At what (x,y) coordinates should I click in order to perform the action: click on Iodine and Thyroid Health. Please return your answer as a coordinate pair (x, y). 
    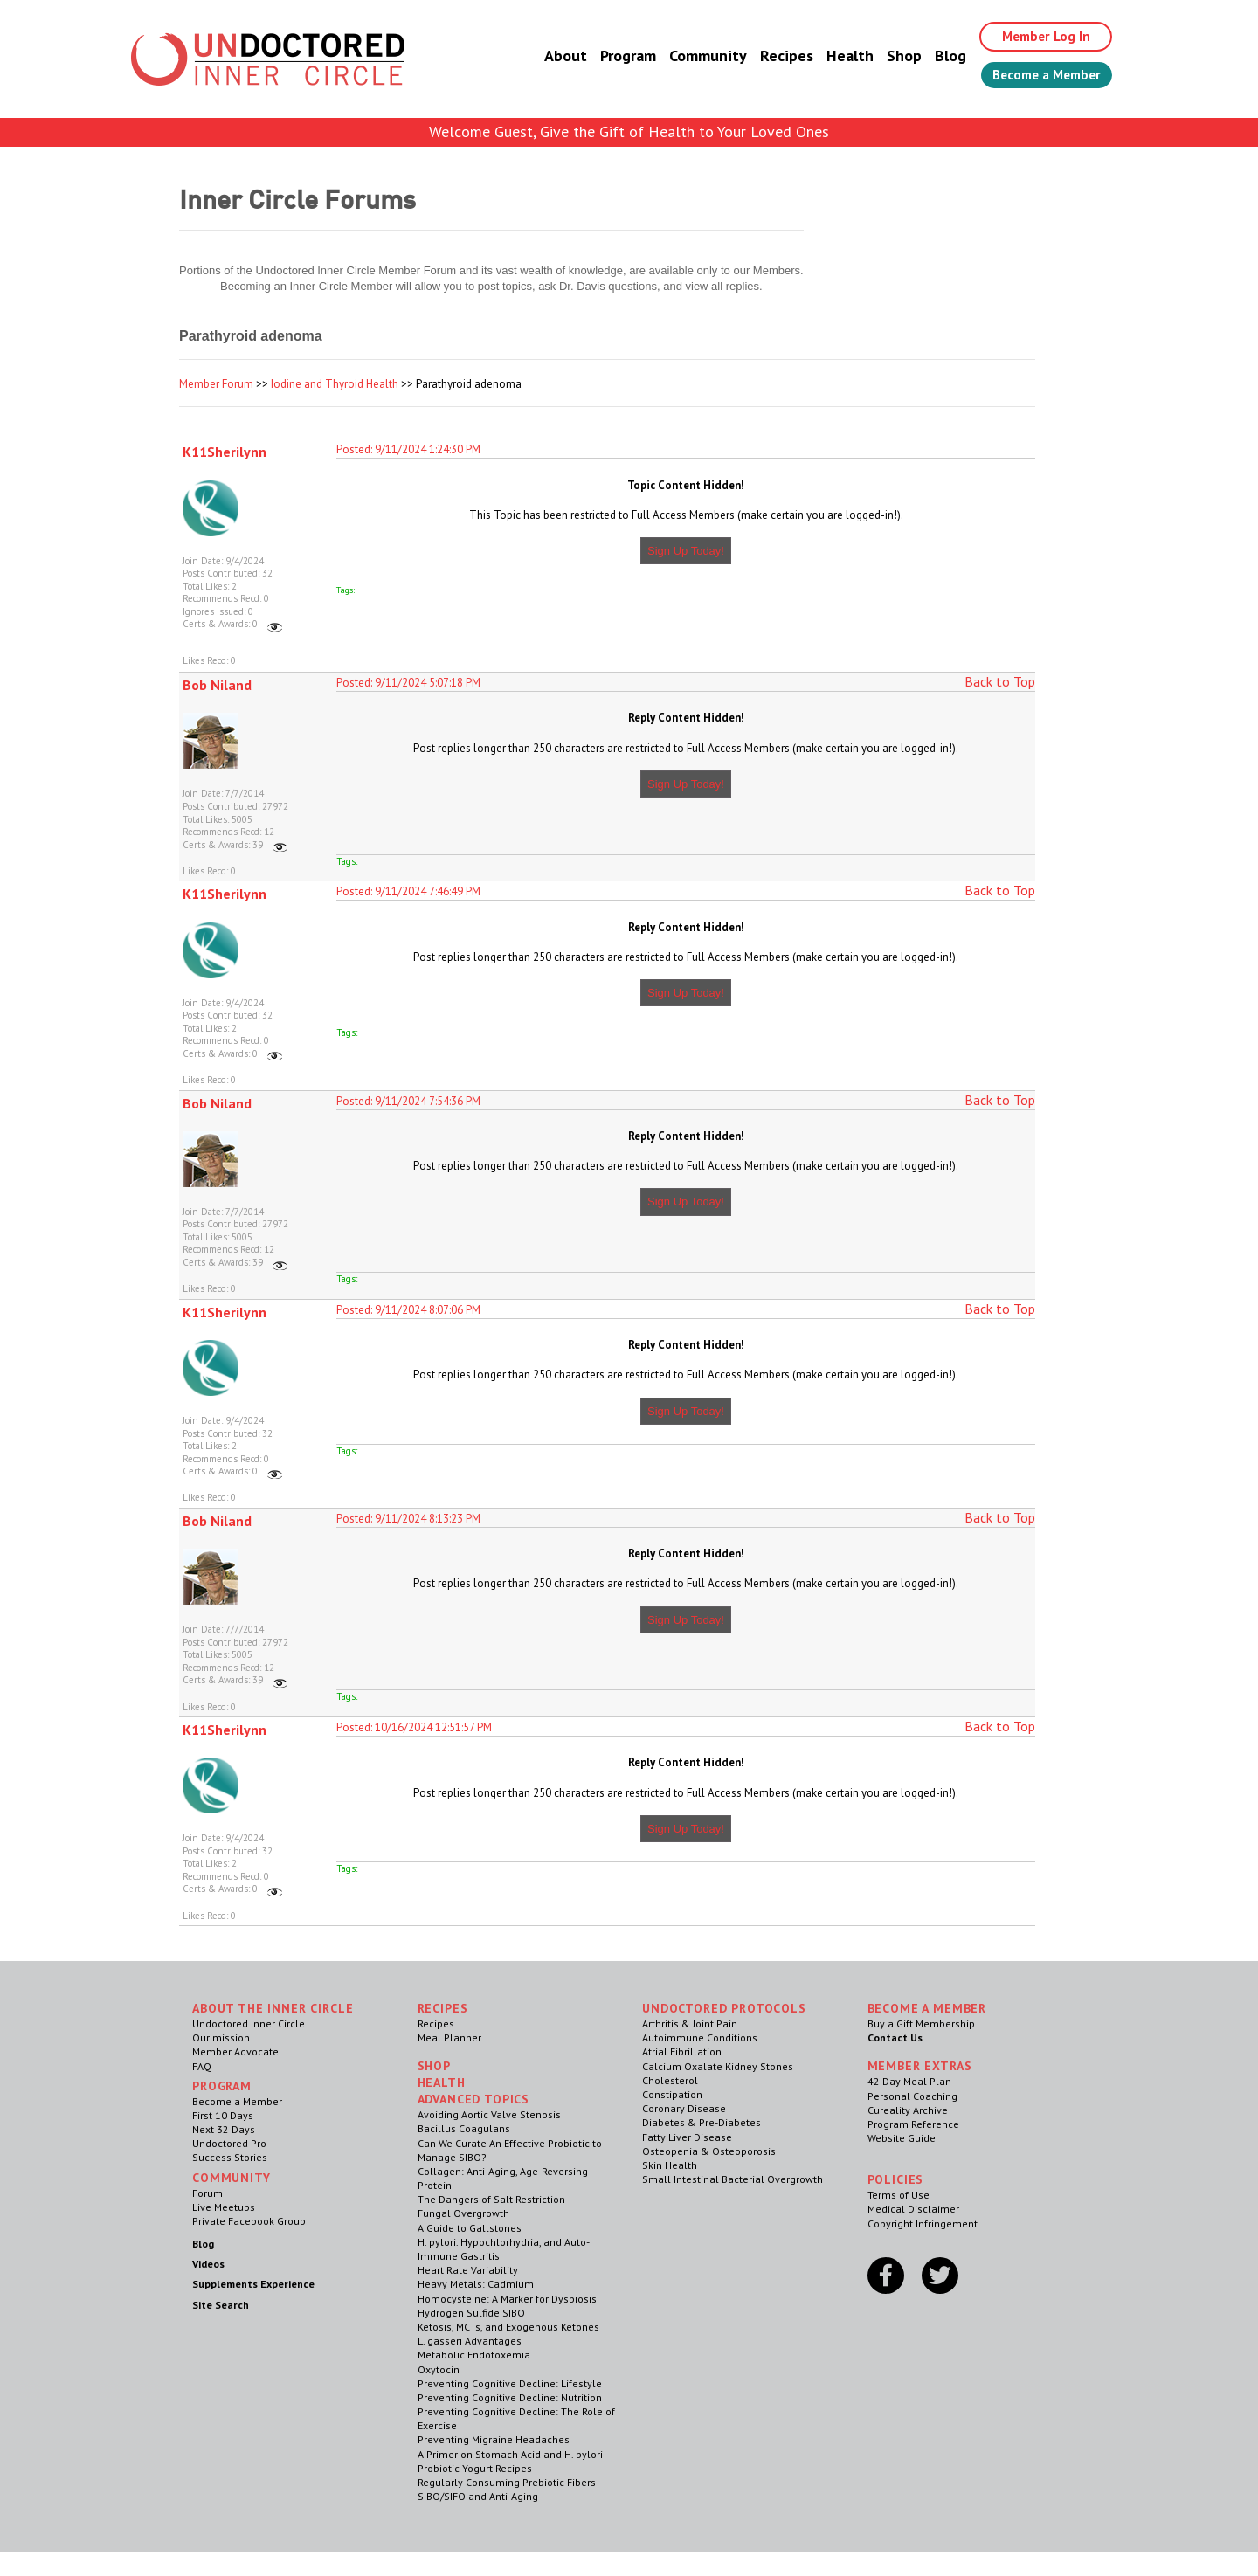
    Looking at the image, I should click on (334, 383).